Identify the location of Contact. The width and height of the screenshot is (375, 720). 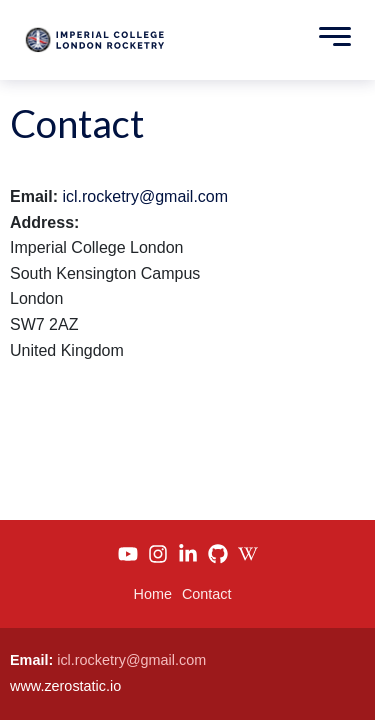
(207, 594).